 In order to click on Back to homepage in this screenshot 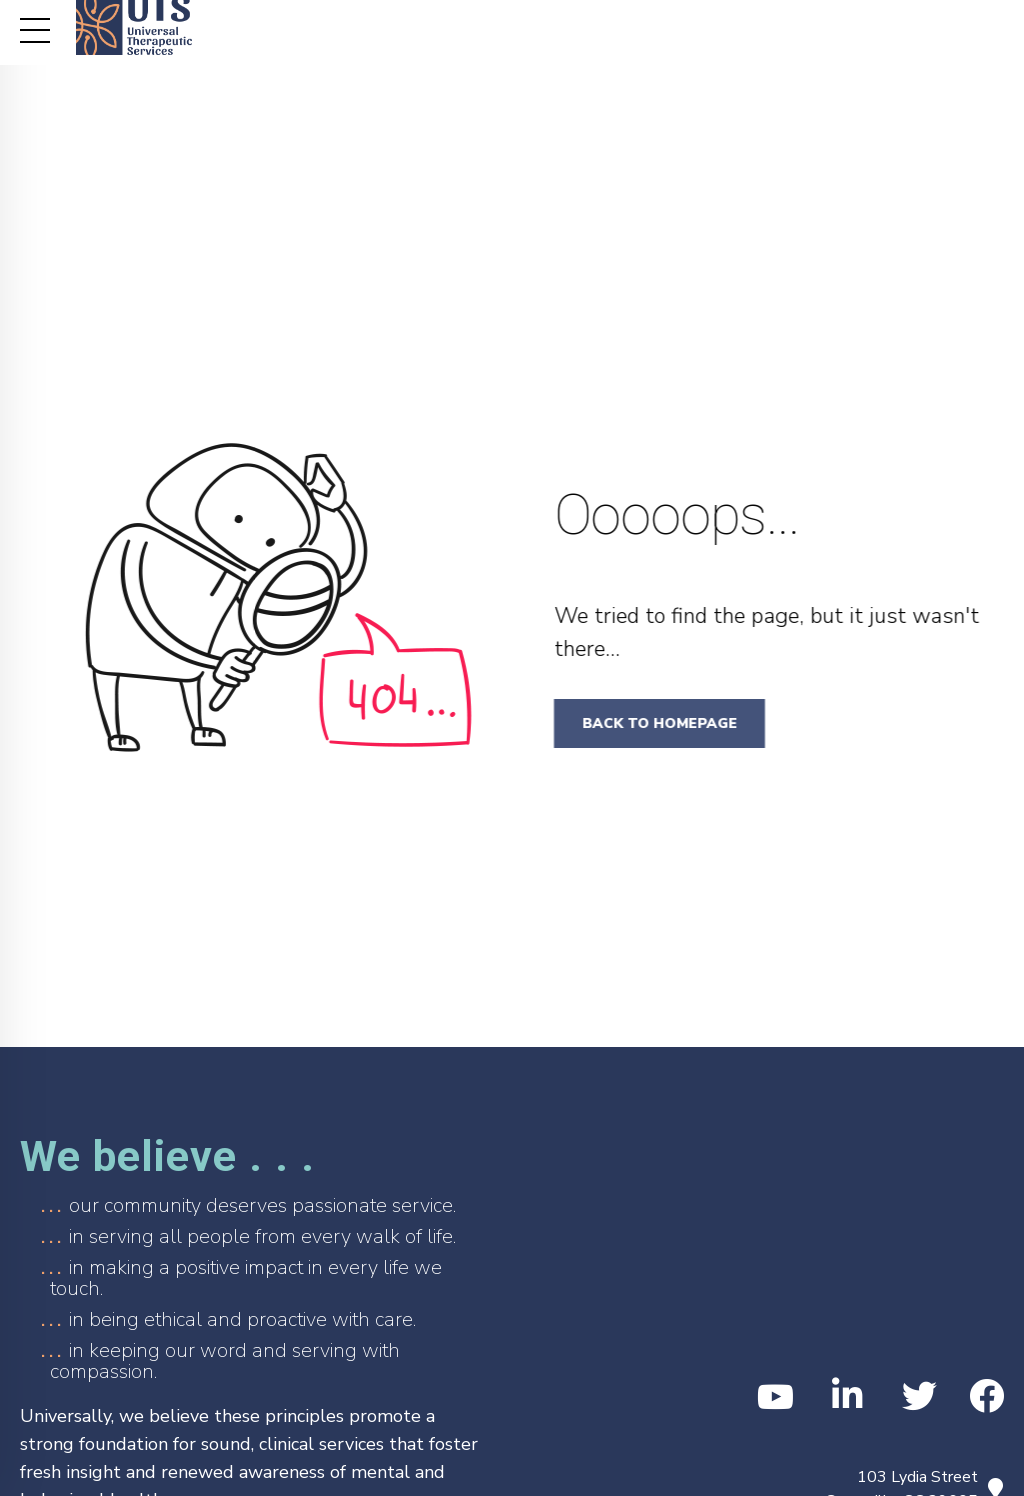, I will do `click(666, 723)`.